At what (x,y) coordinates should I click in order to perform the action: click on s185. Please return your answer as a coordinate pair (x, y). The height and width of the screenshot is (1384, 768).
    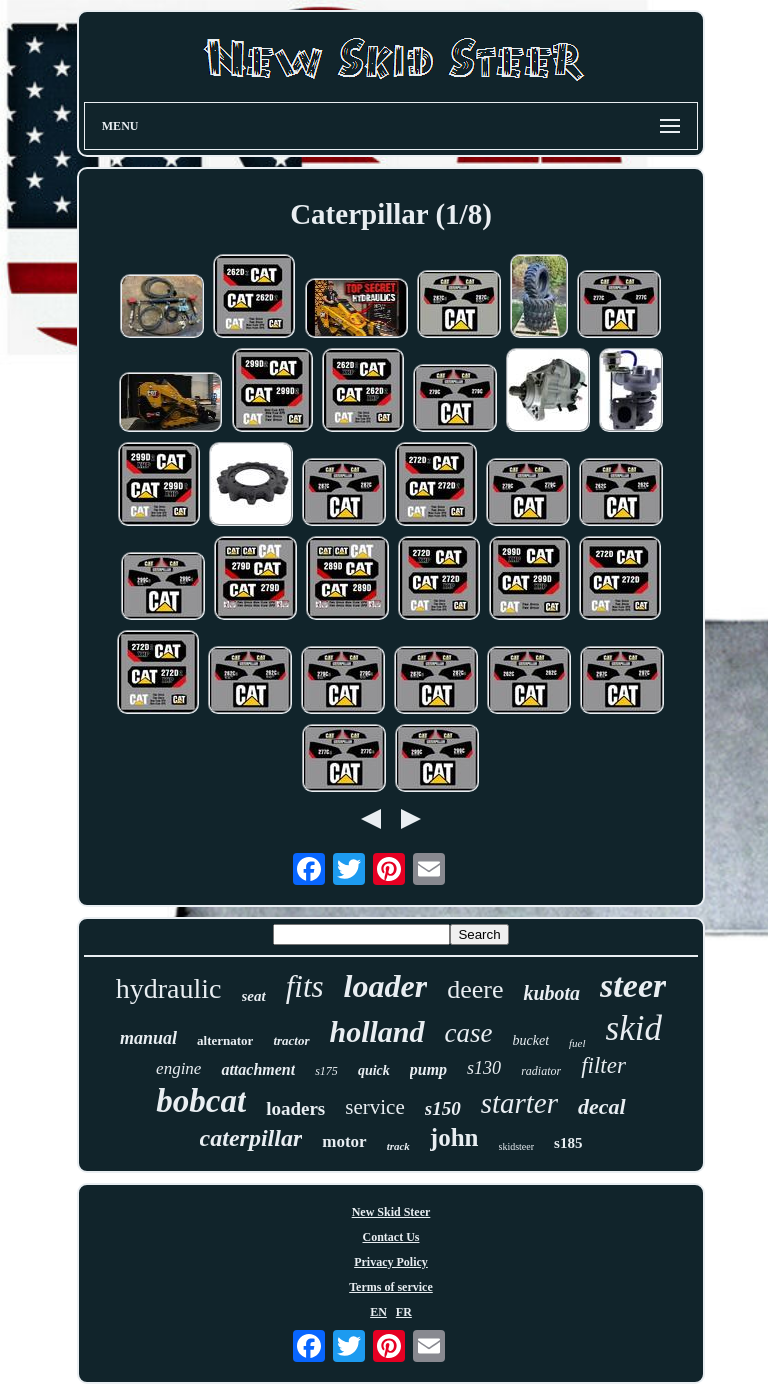
    Looking at the image, I should click on (568, 1143).